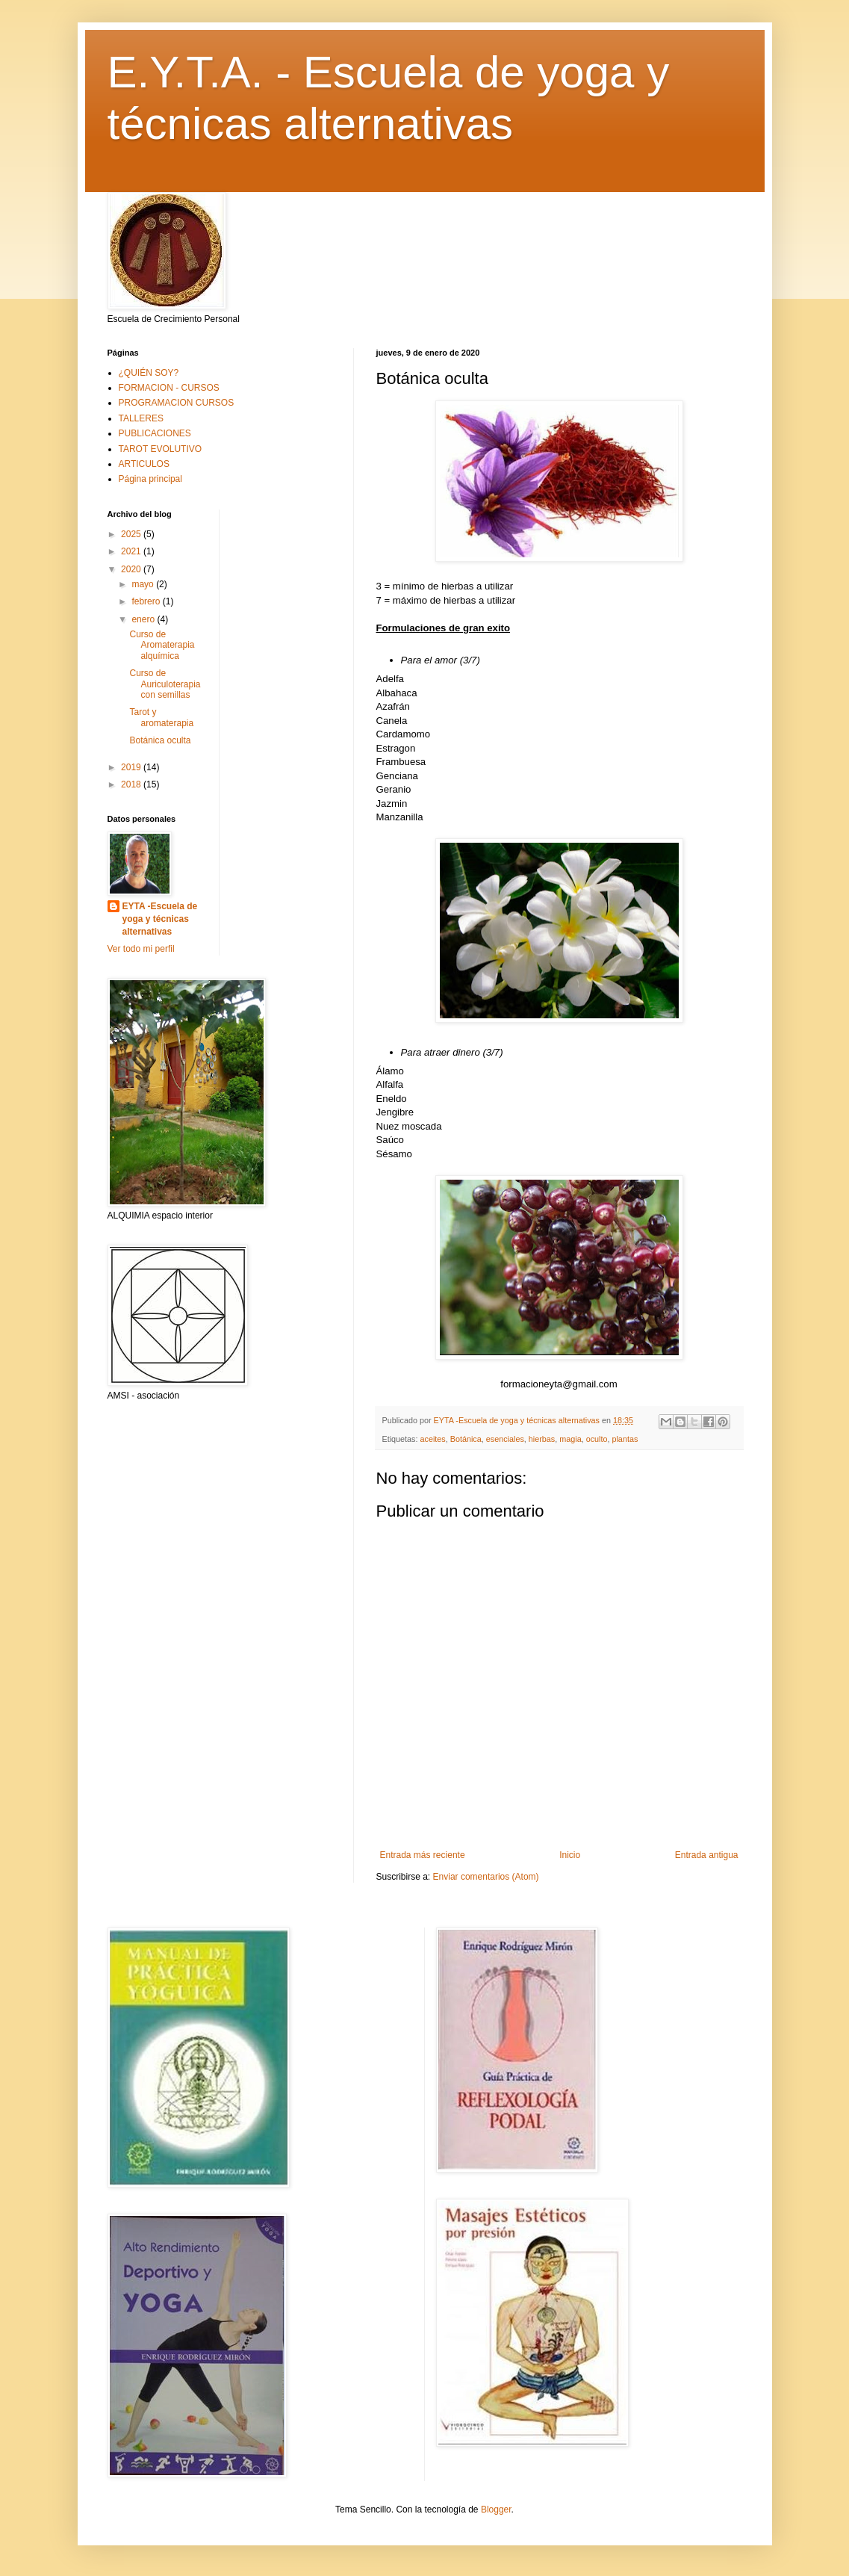 The image size is (849, 2576). What do you see at coordinates (132, 767) in the screenshot?
I see `2019` at bounding box center [132, 767].